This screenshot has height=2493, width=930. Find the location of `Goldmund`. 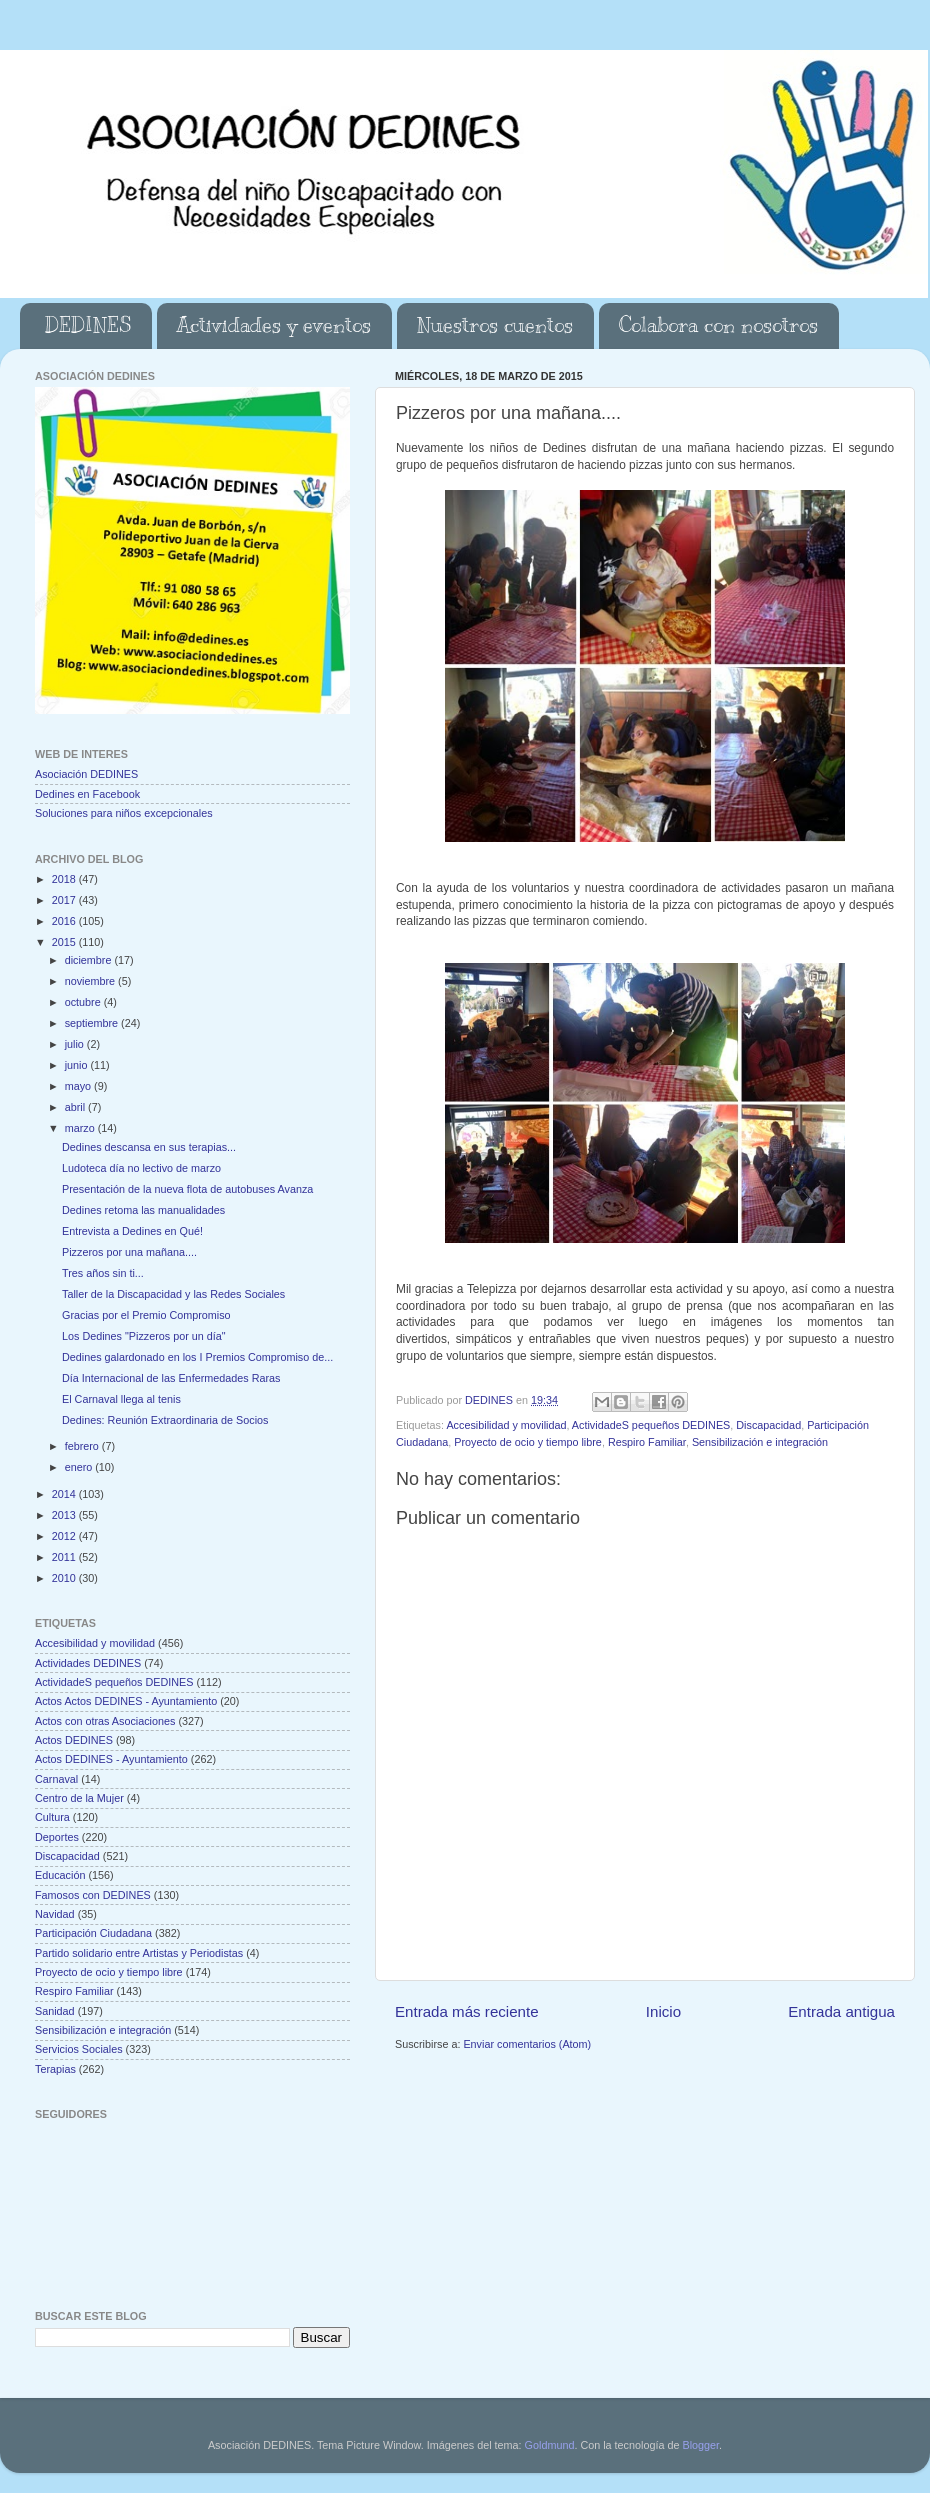

Goldmund is located at coordinates (550, 2445).